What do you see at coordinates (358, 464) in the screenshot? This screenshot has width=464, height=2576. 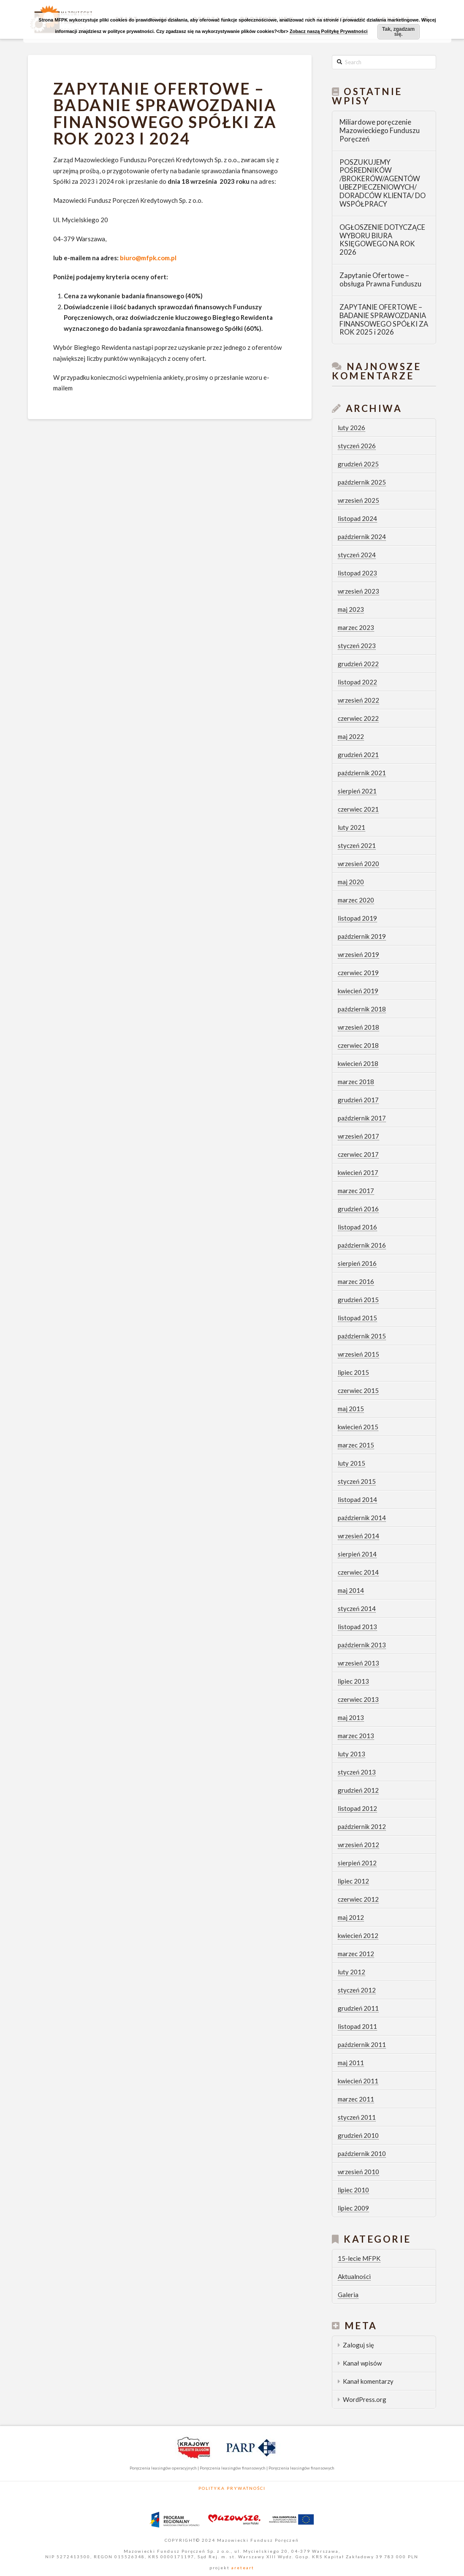 I see `grudzień 2025` at bounding box center [358, 464].